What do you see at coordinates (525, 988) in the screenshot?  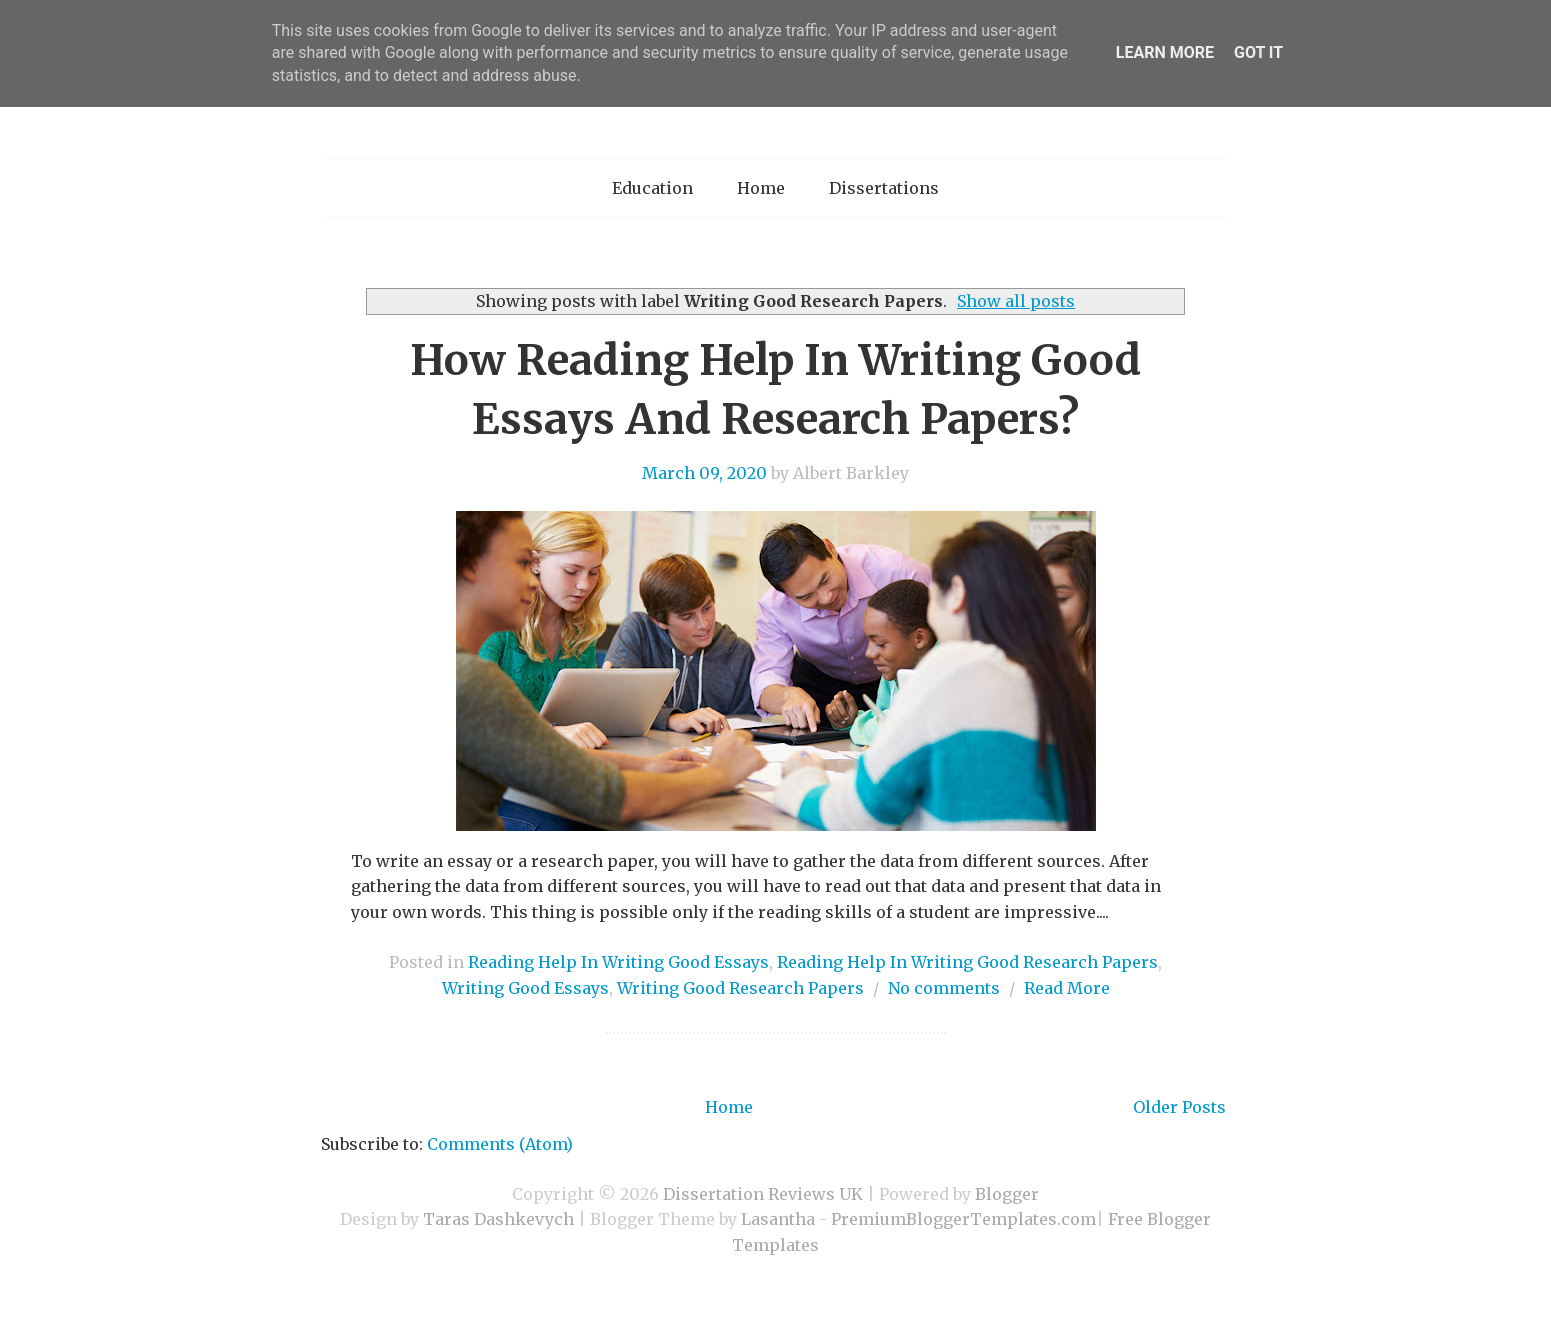 I see `Writing Good Essays` at bounding box center [525, 988].